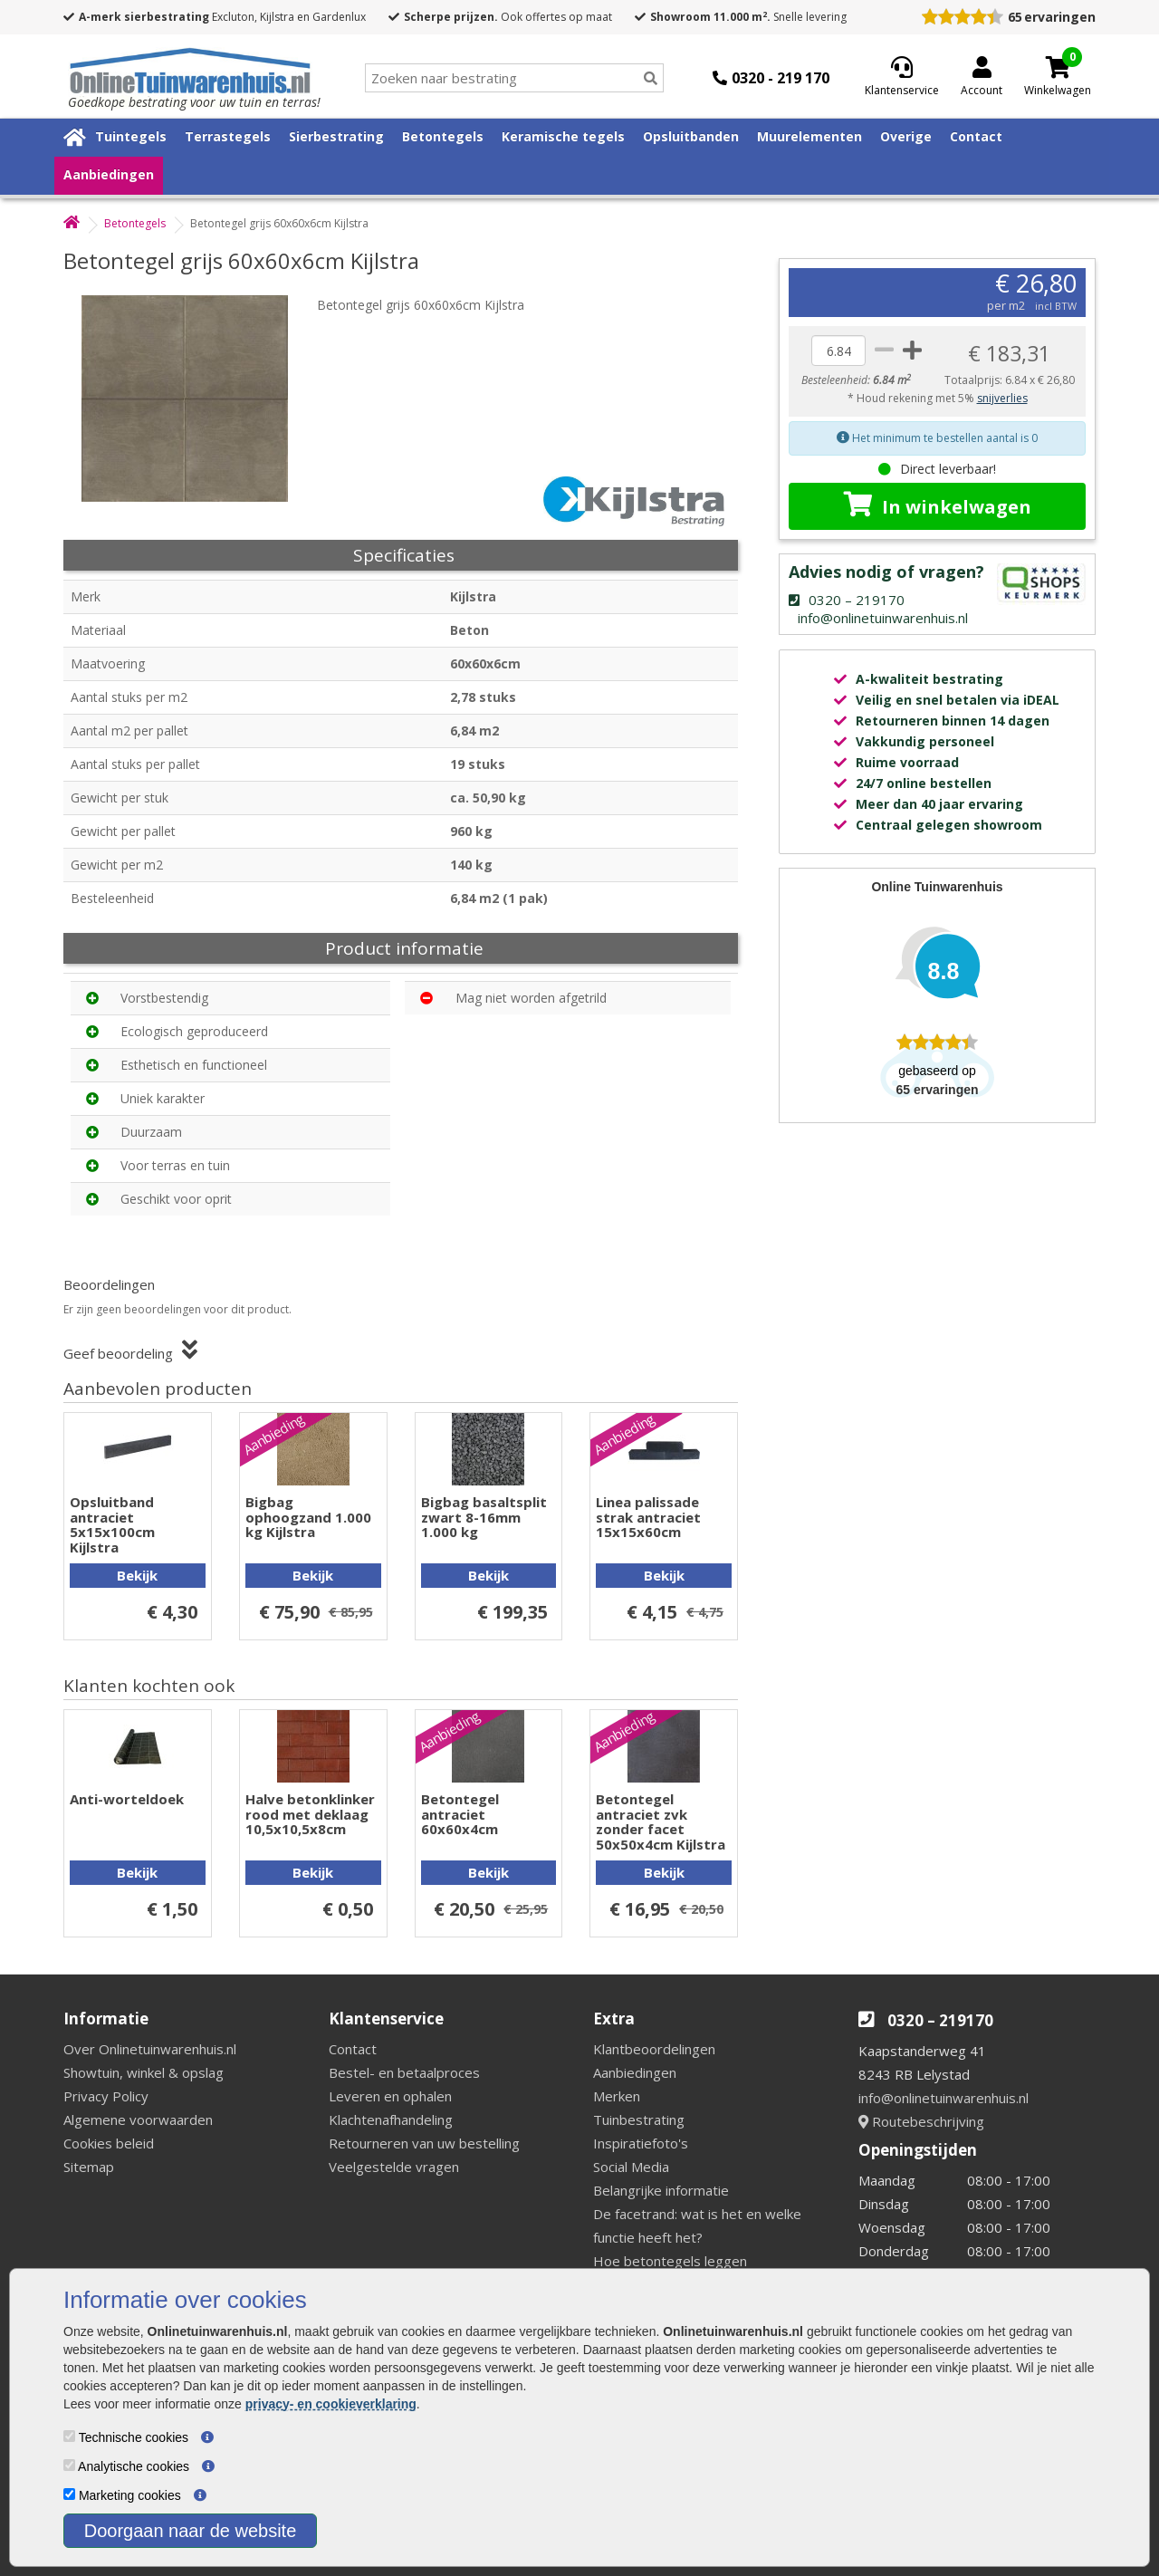 This screenshot has height=2576, width=1159. What do you see at coordinates (394, 2167) in the screenshot?
I see `Veelgestelde vragen` at bounding box center [394, 2167].